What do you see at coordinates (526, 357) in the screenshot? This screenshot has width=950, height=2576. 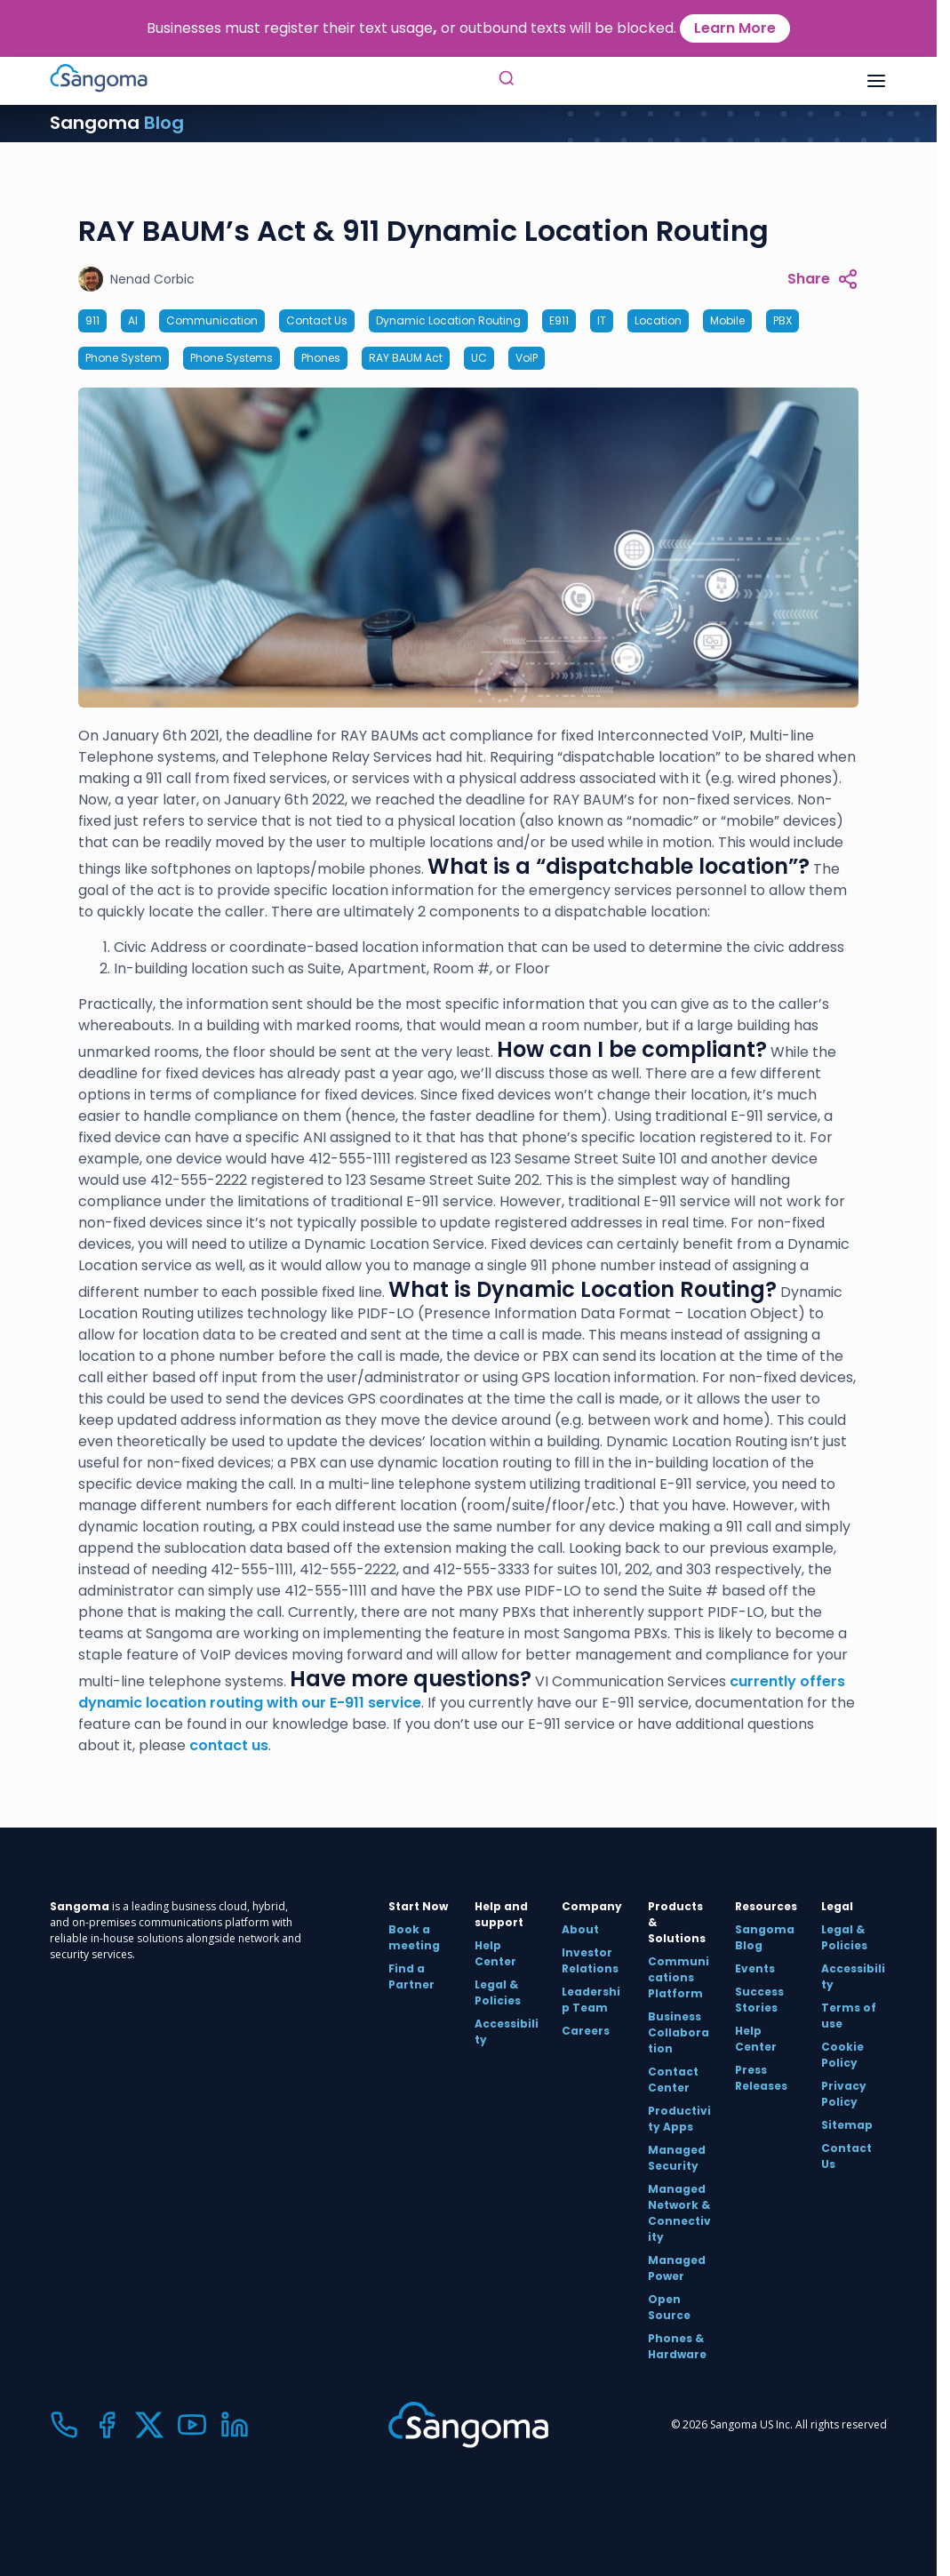 I see `VoIP` at bounding box center [526, 357].